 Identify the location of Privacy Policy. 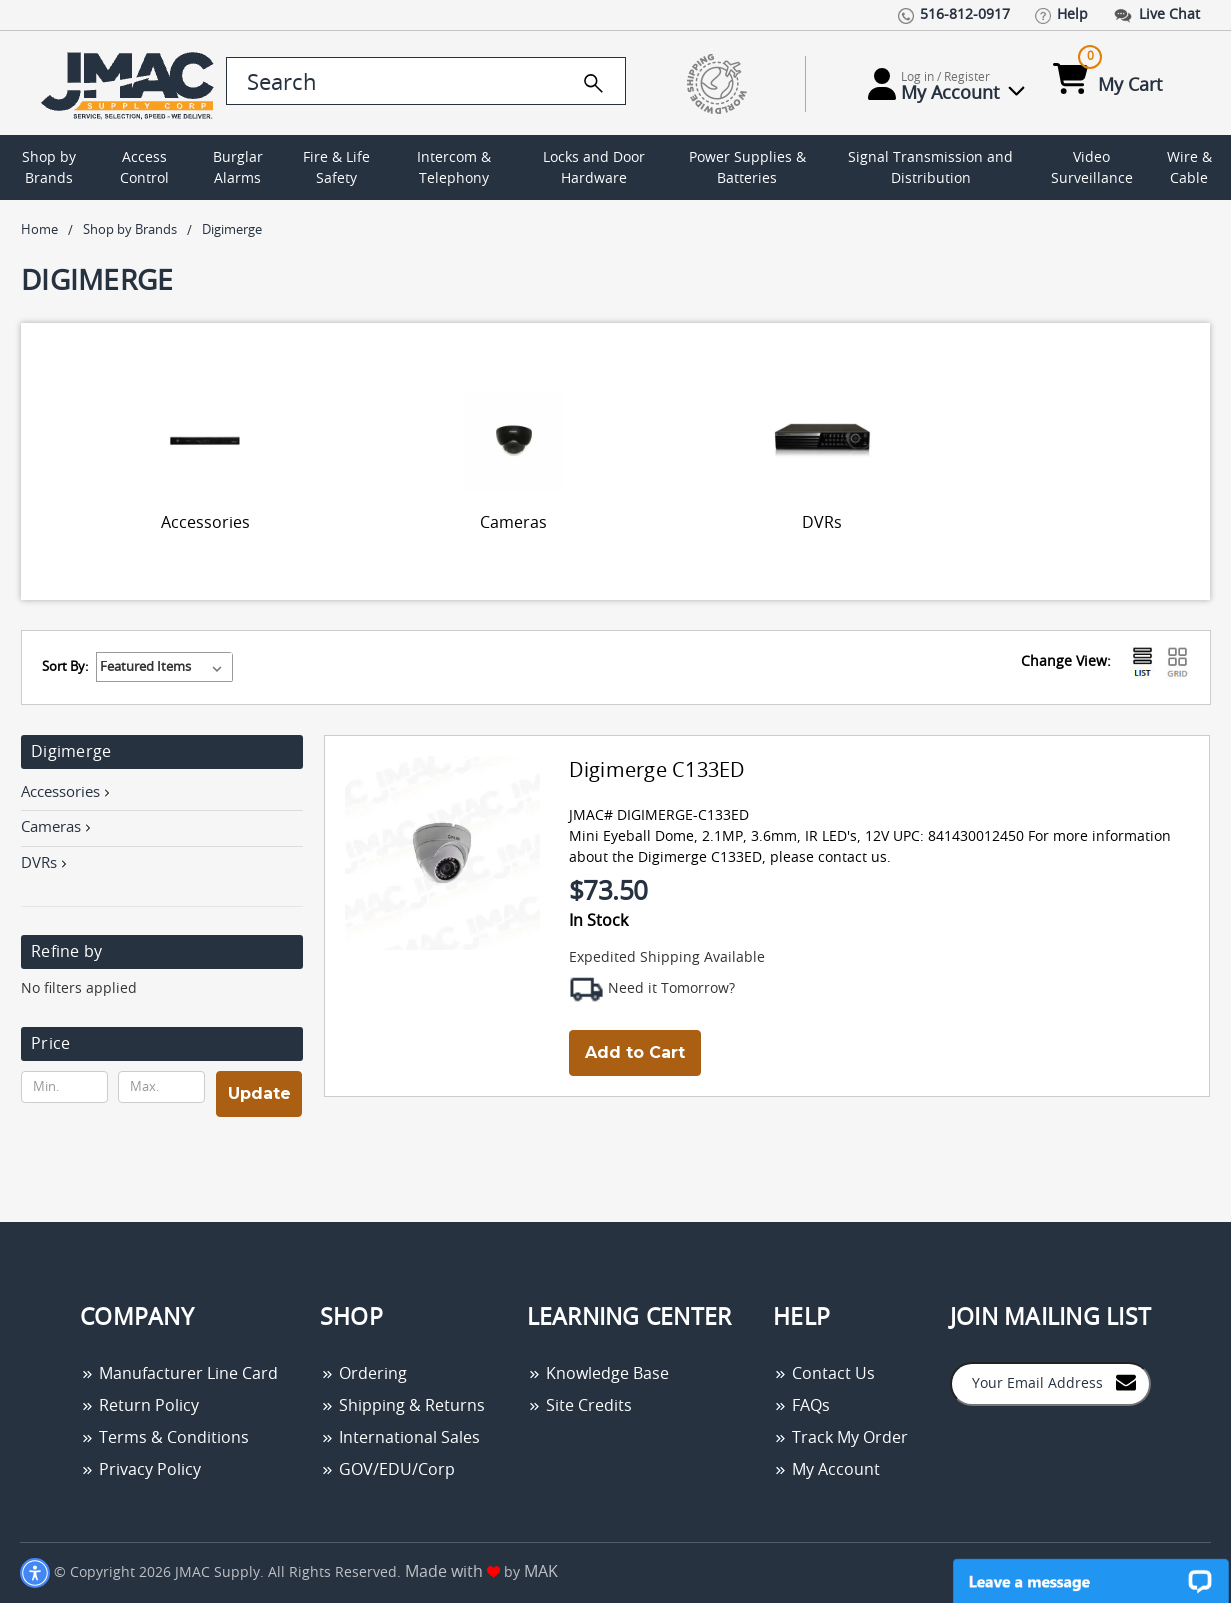
(140, 1470).